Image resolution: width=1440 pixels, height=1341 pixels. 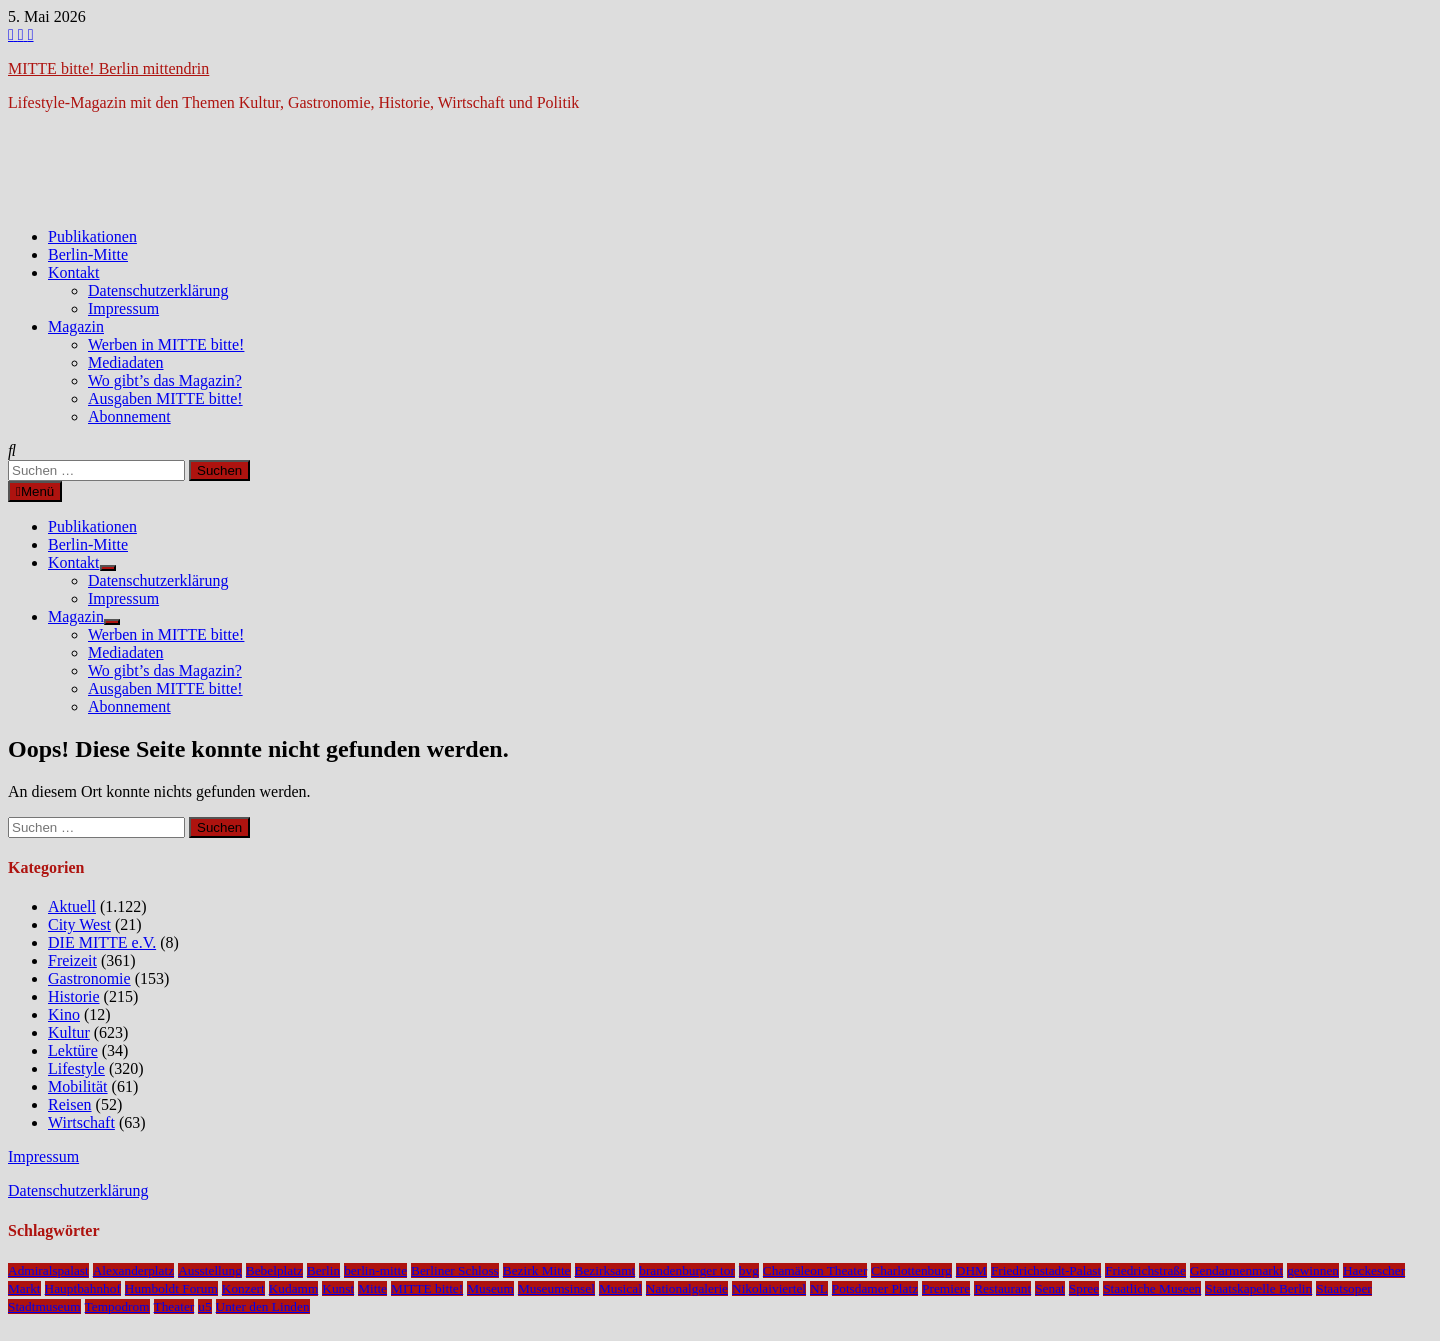 What do you see at coordinates (210, 1270) in the screenshot?
I see `Ausstellung` at bounding box center [210, 1270].